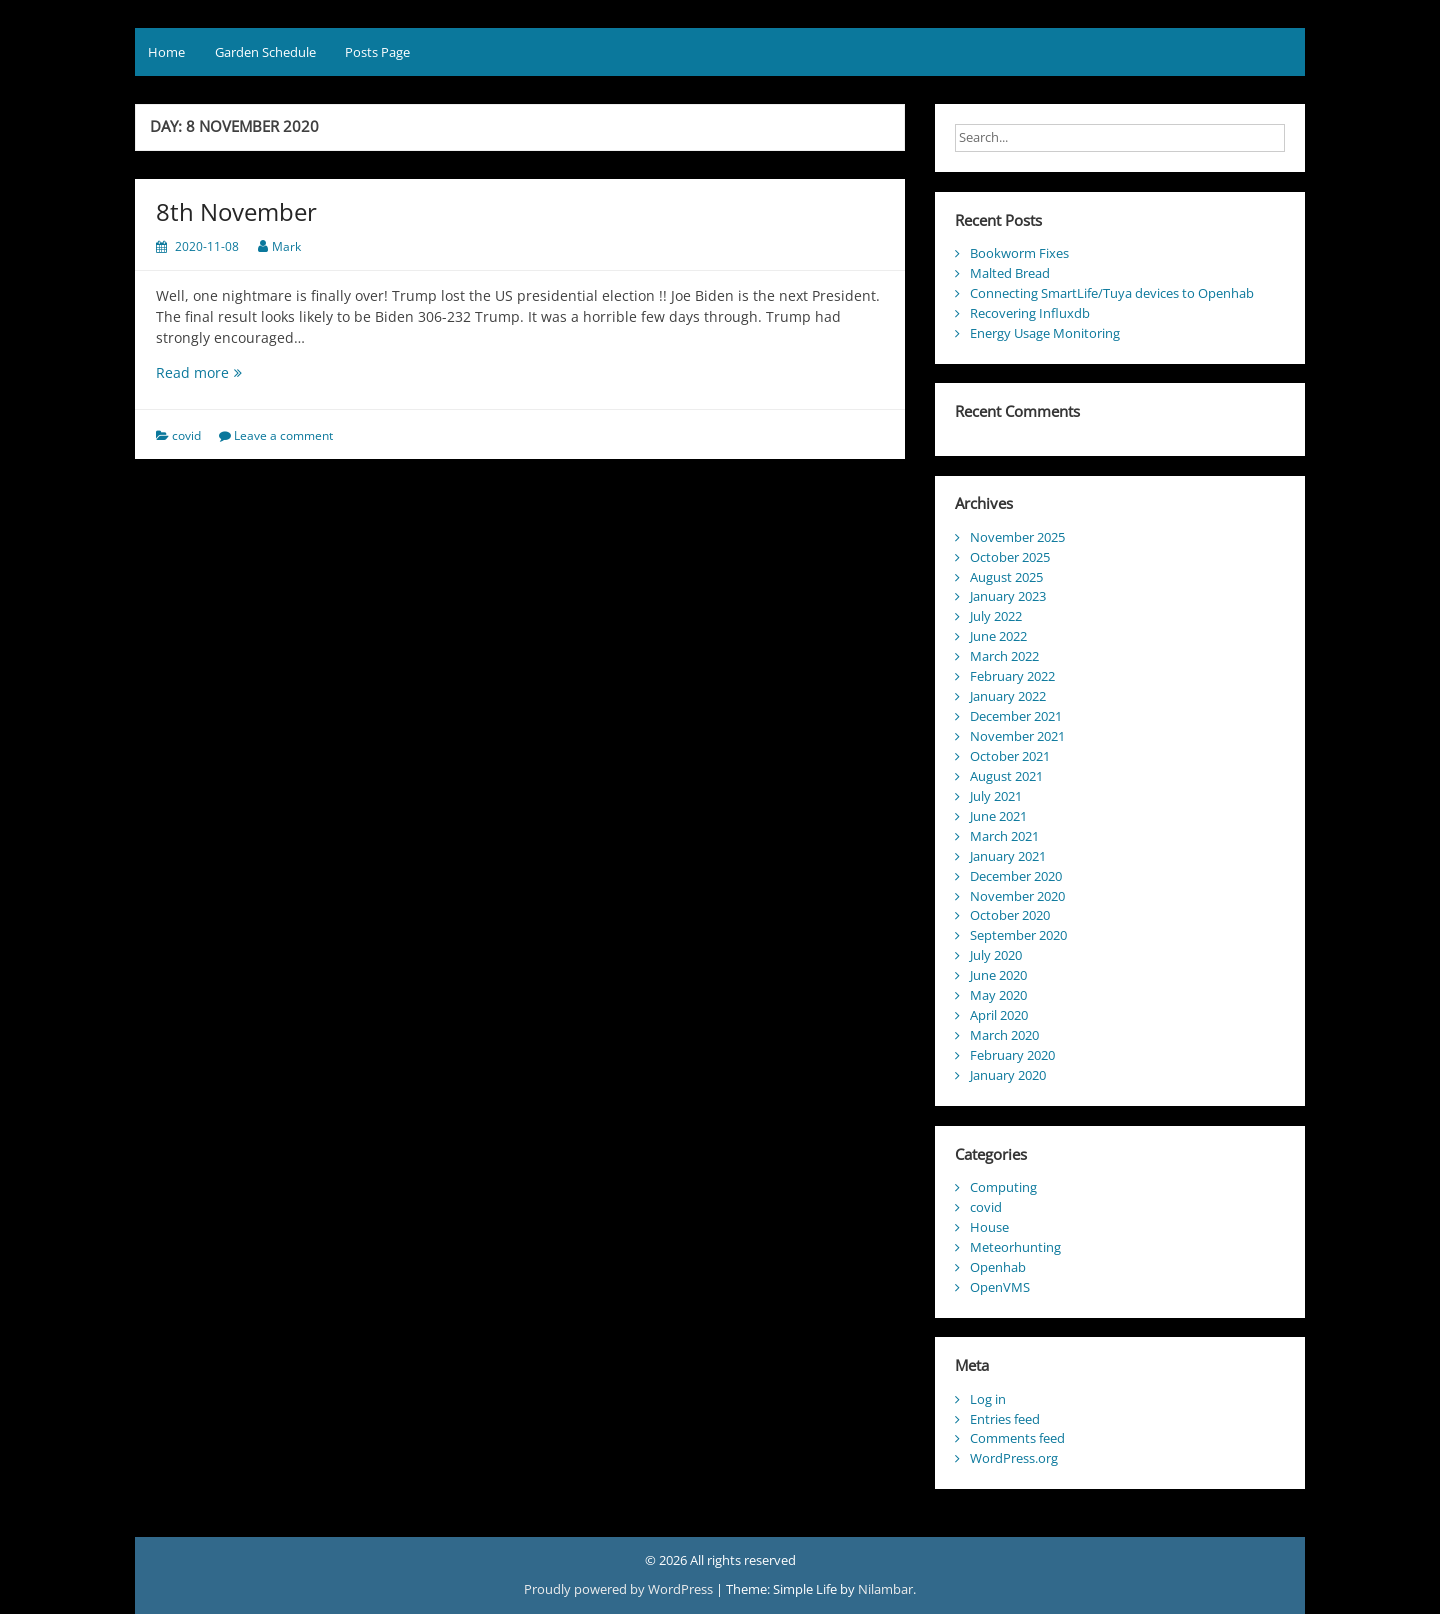 This screenshot has height=1614, width=1440. I want to click on Meteorhunting, so click(1015, 1247).